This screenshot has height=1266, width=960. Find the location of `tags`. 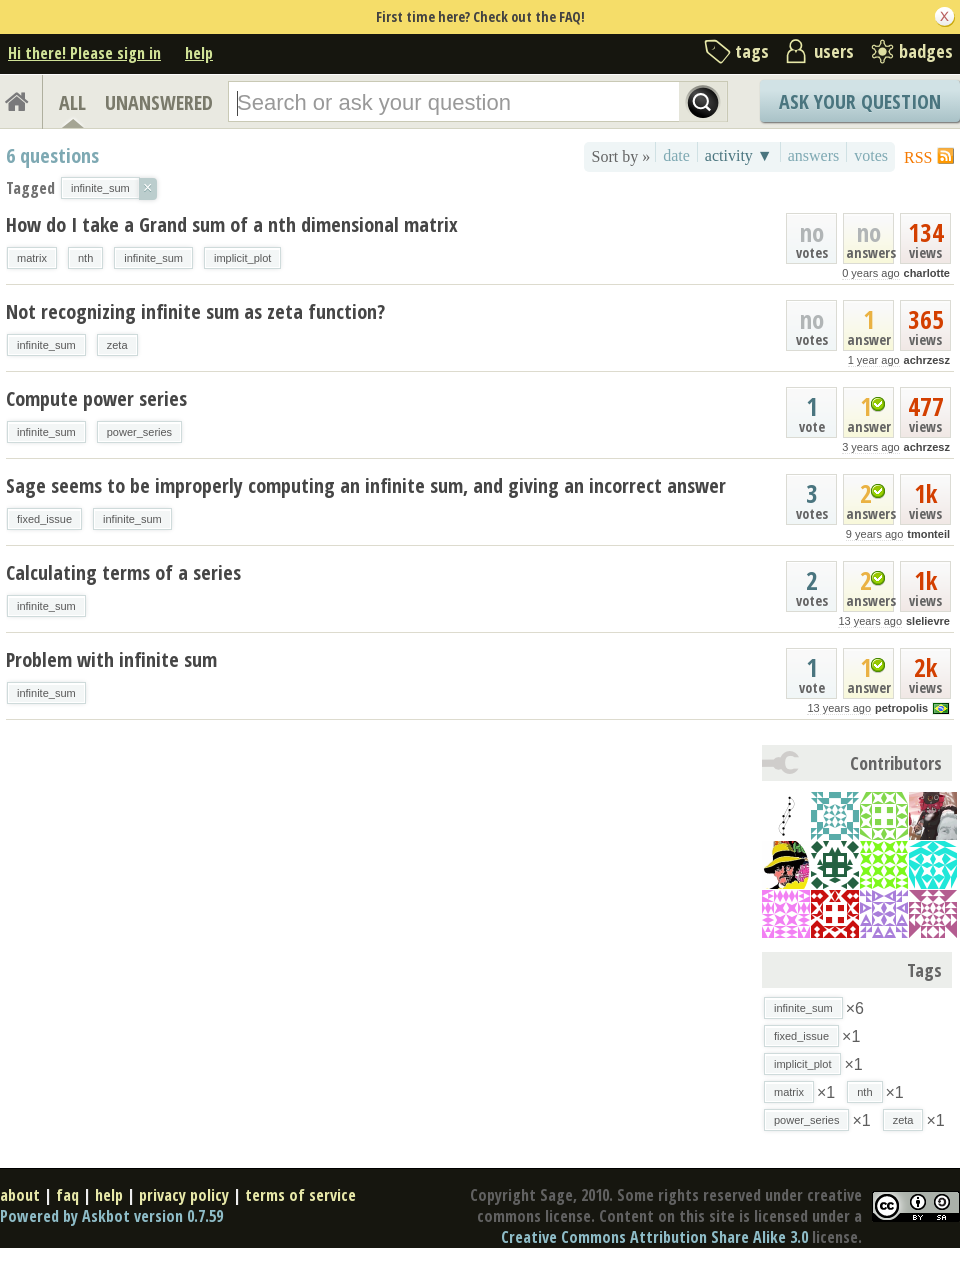

tags is located at coordinates (752, 51).